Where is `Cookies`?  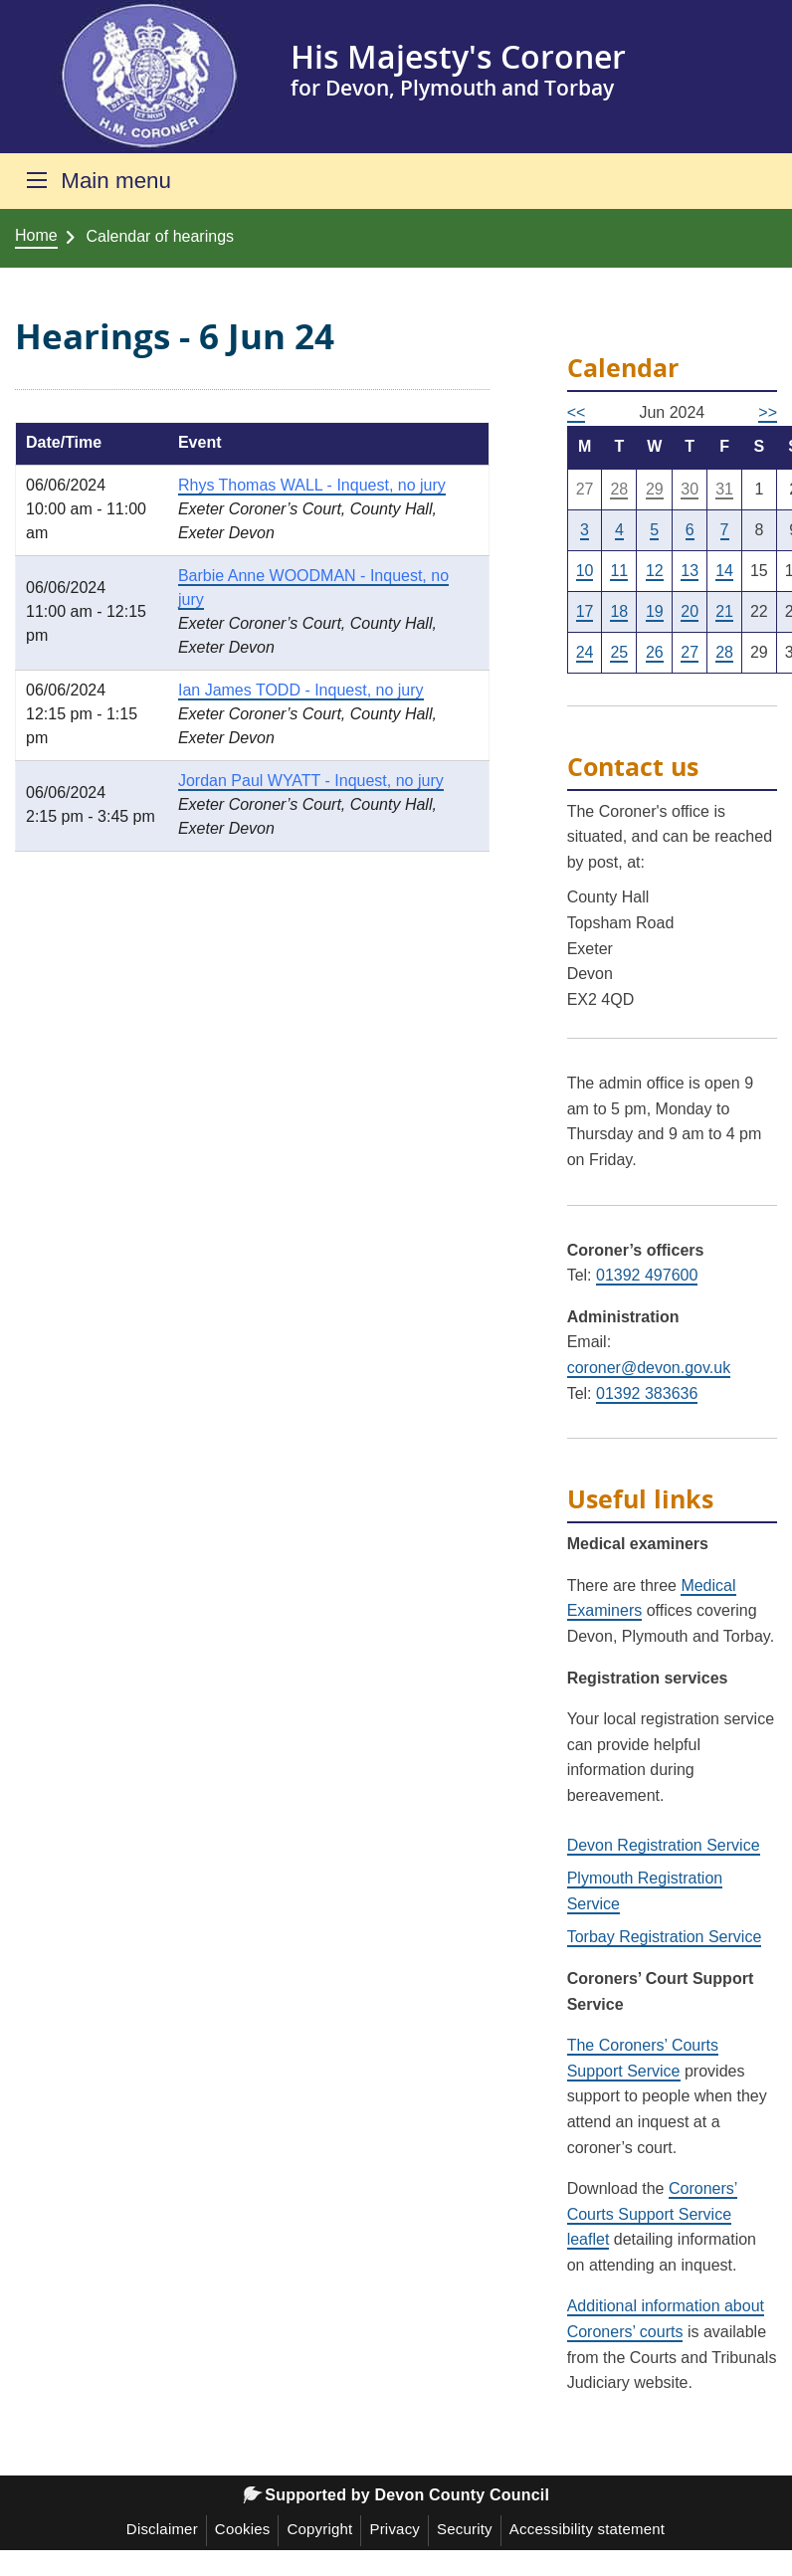 Cookies is located at coordinates (243, 2528).